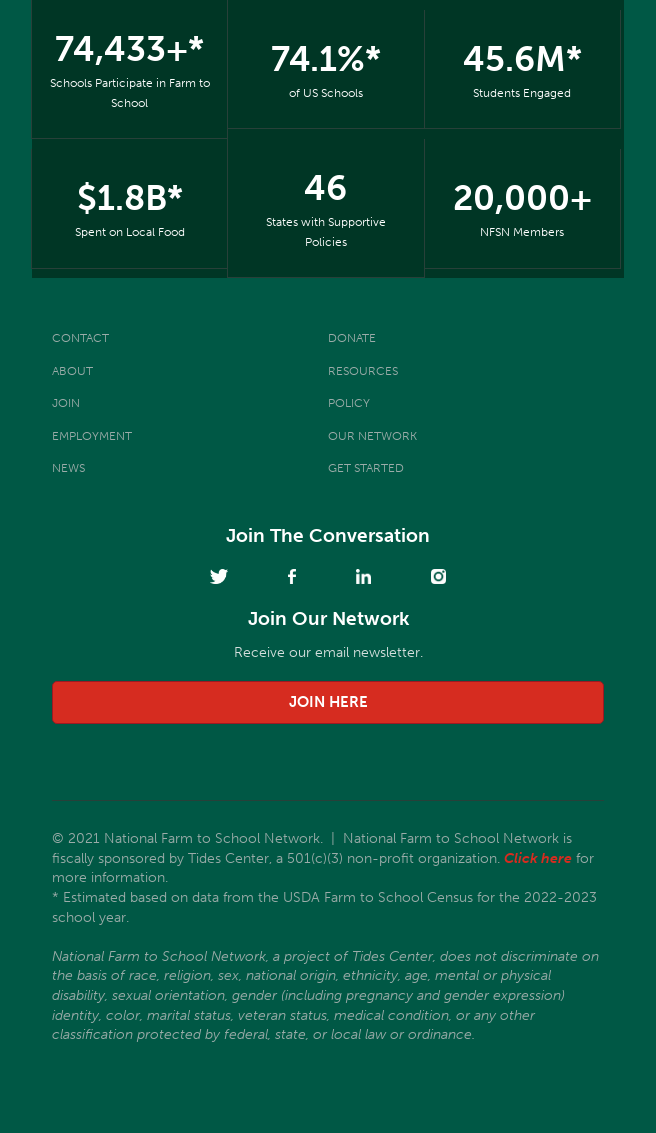 The image size is (656, 1133). What do you see at coordinates (68, 468) in the screenshot?
I see `News` at bounding box center [68, 468].